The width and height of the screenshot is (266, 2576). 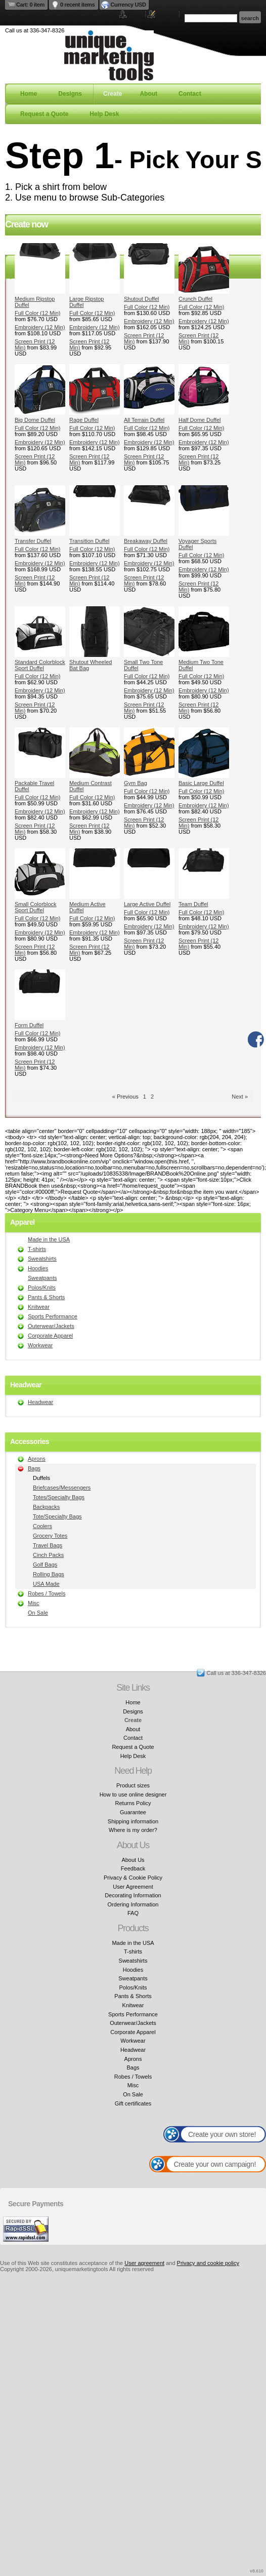 I want to click on Sports Performance, so click(x=52, y=1316).